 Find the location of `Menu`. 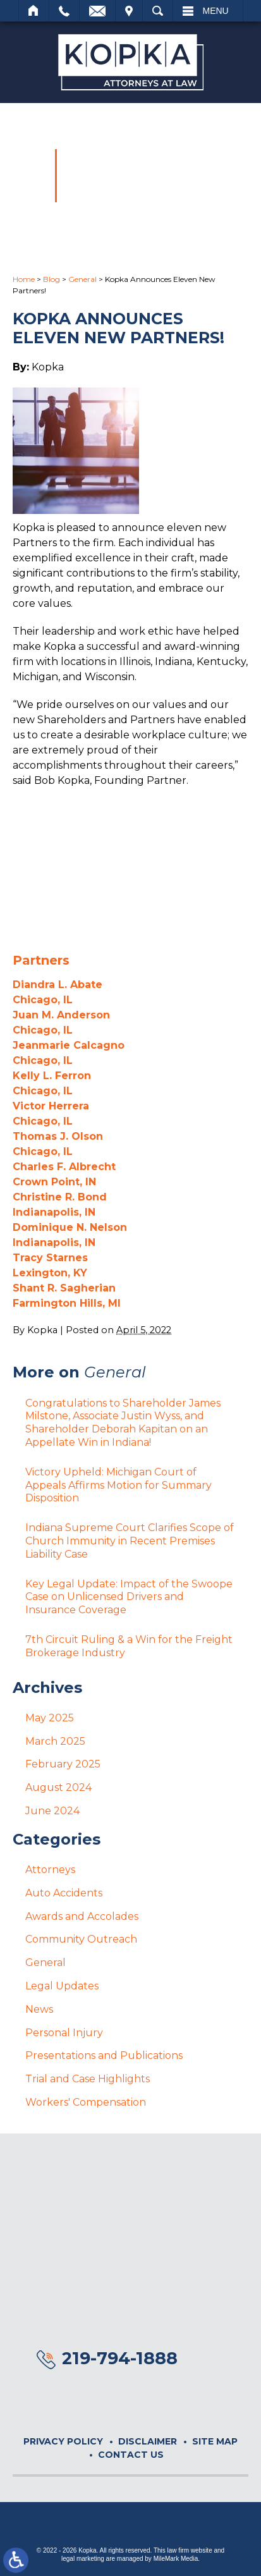

Menu is located at coordinates (216, 11).